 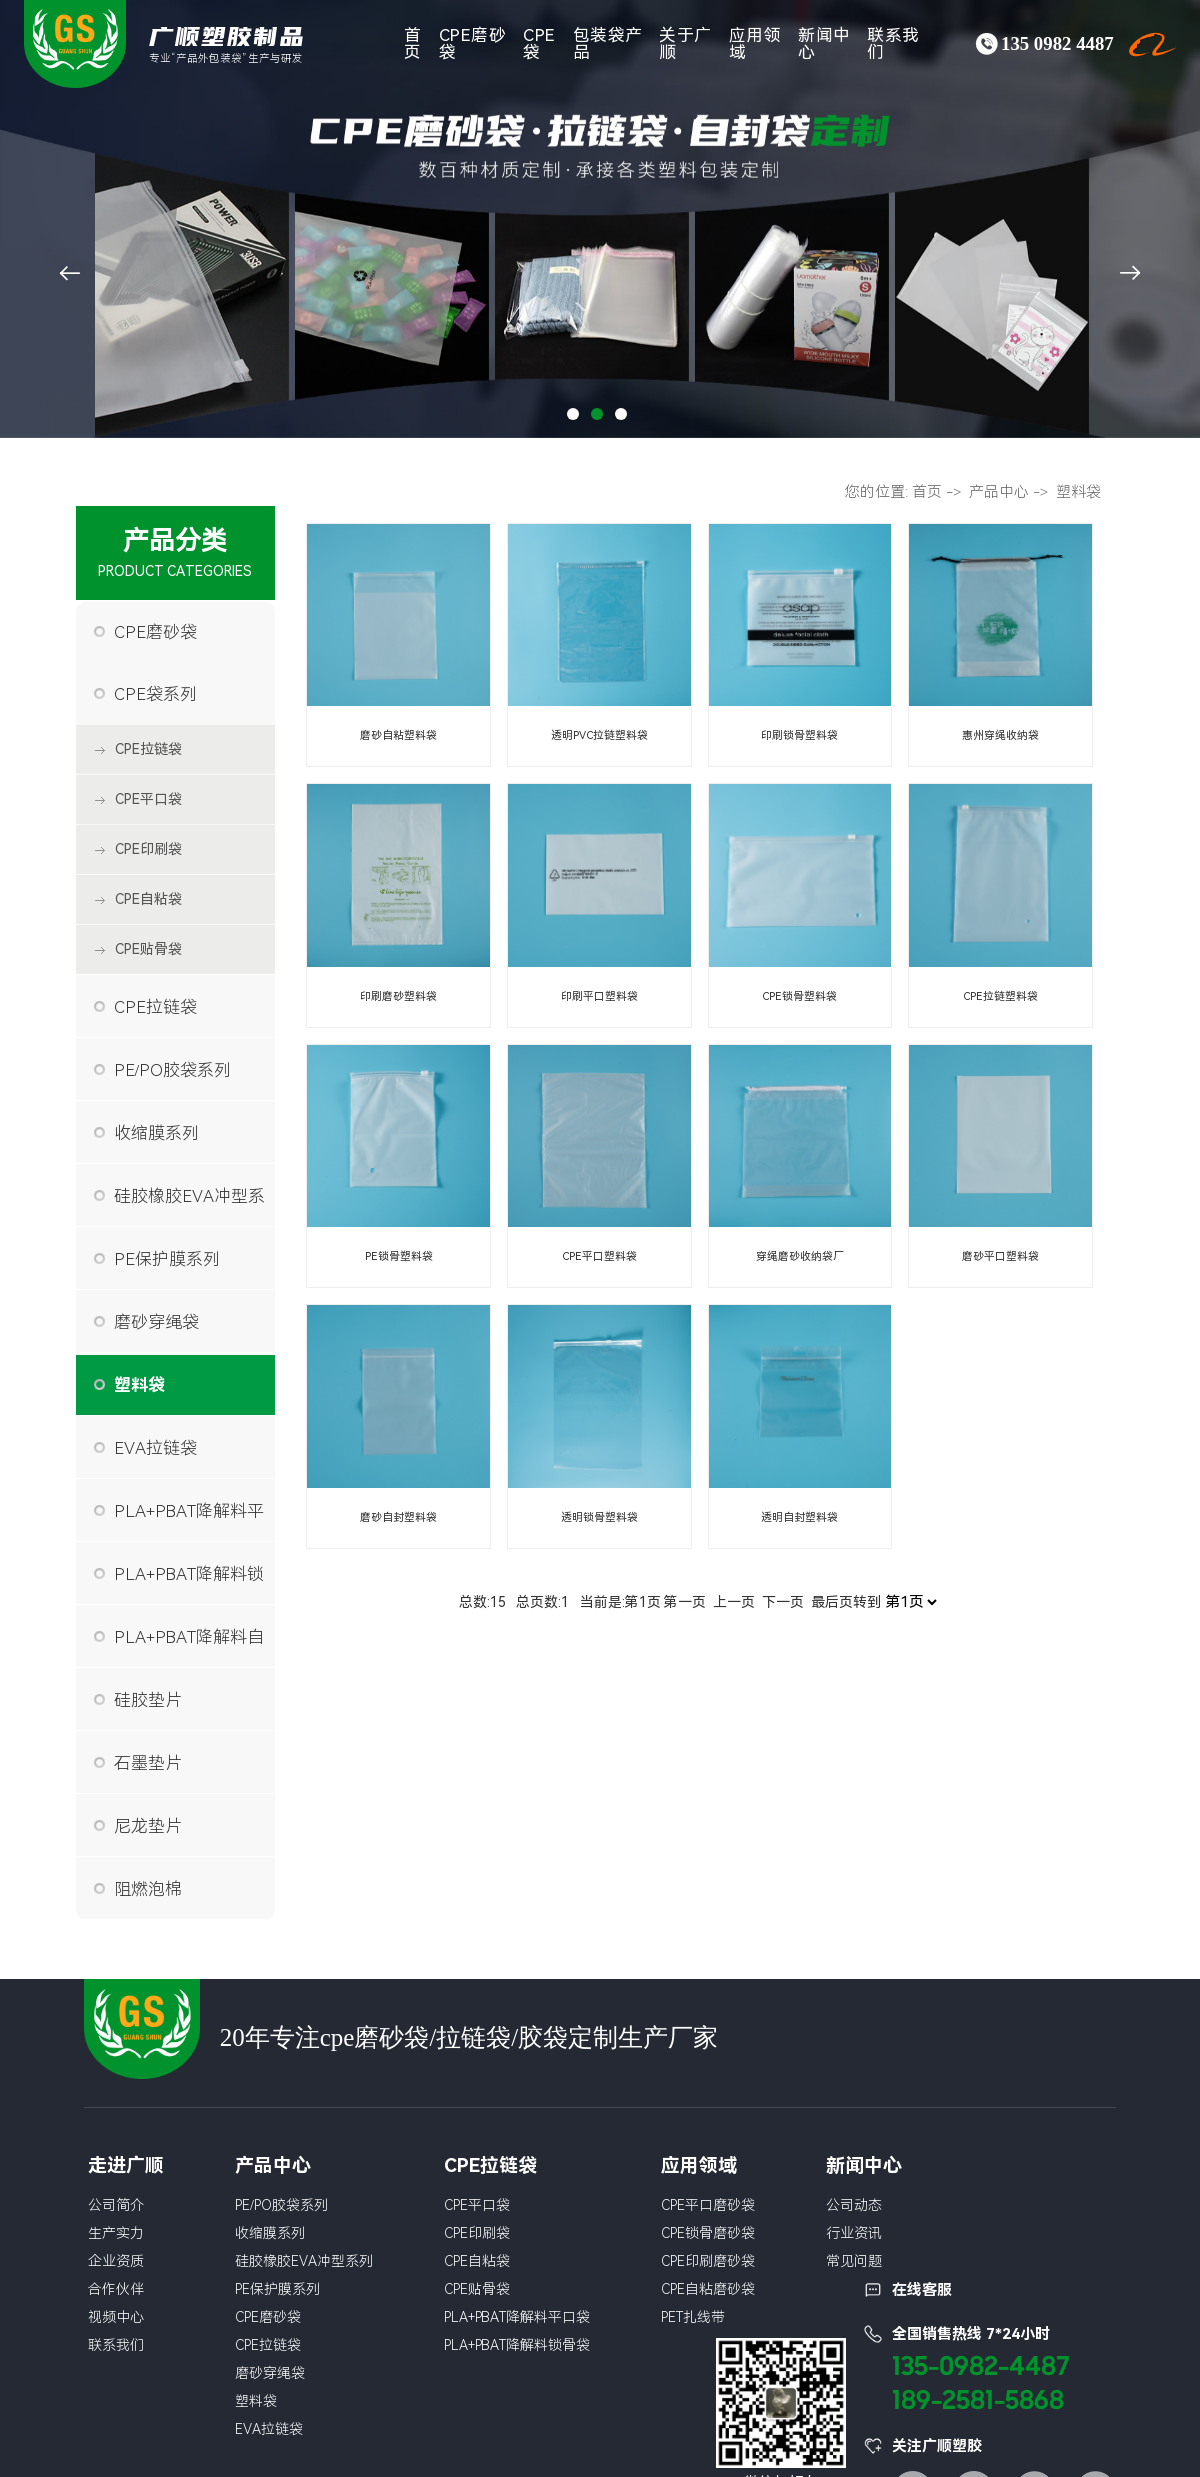 What do you see at coordinates (800, 996) in the screenshot?
I see `CPE锁骨塑料袋` at bounding box center [800, 996].